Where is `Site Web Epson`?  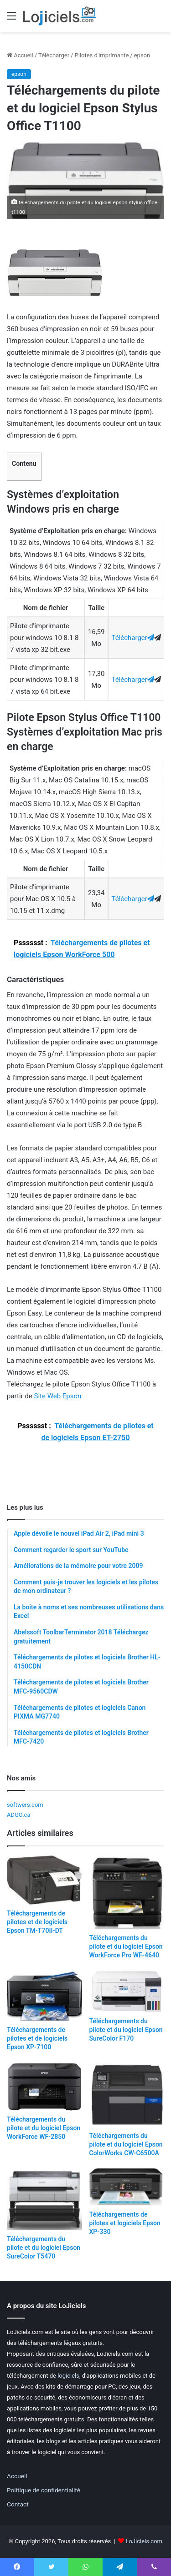
Site Web Epson is located at coordinates (58, 1396).